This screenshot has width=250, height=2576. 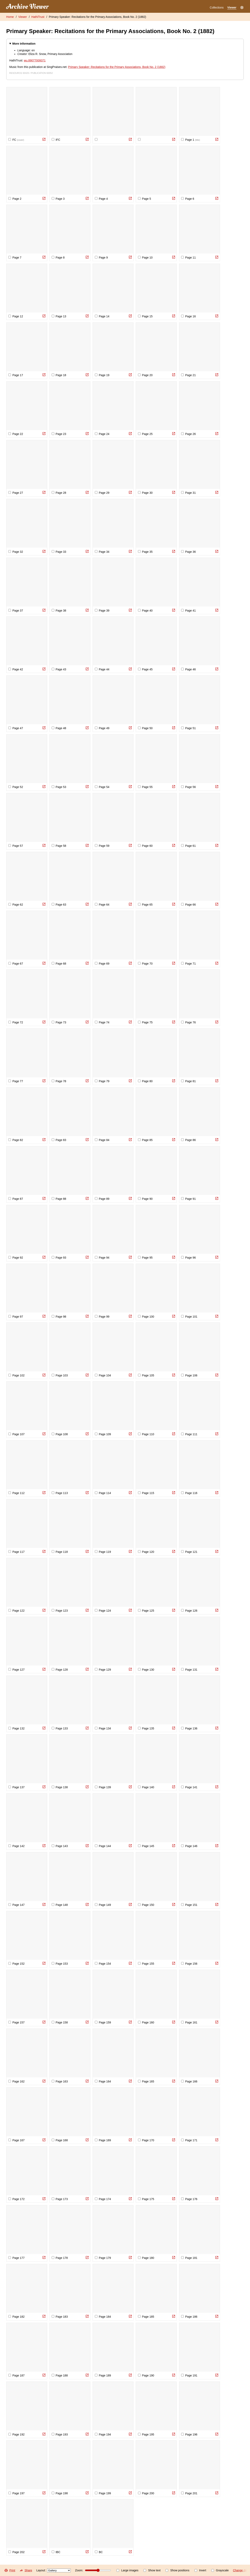 What do you see at coordinates (145, 845) in the screenshot?
I see `Page 60` at bounding box center [145, 845].